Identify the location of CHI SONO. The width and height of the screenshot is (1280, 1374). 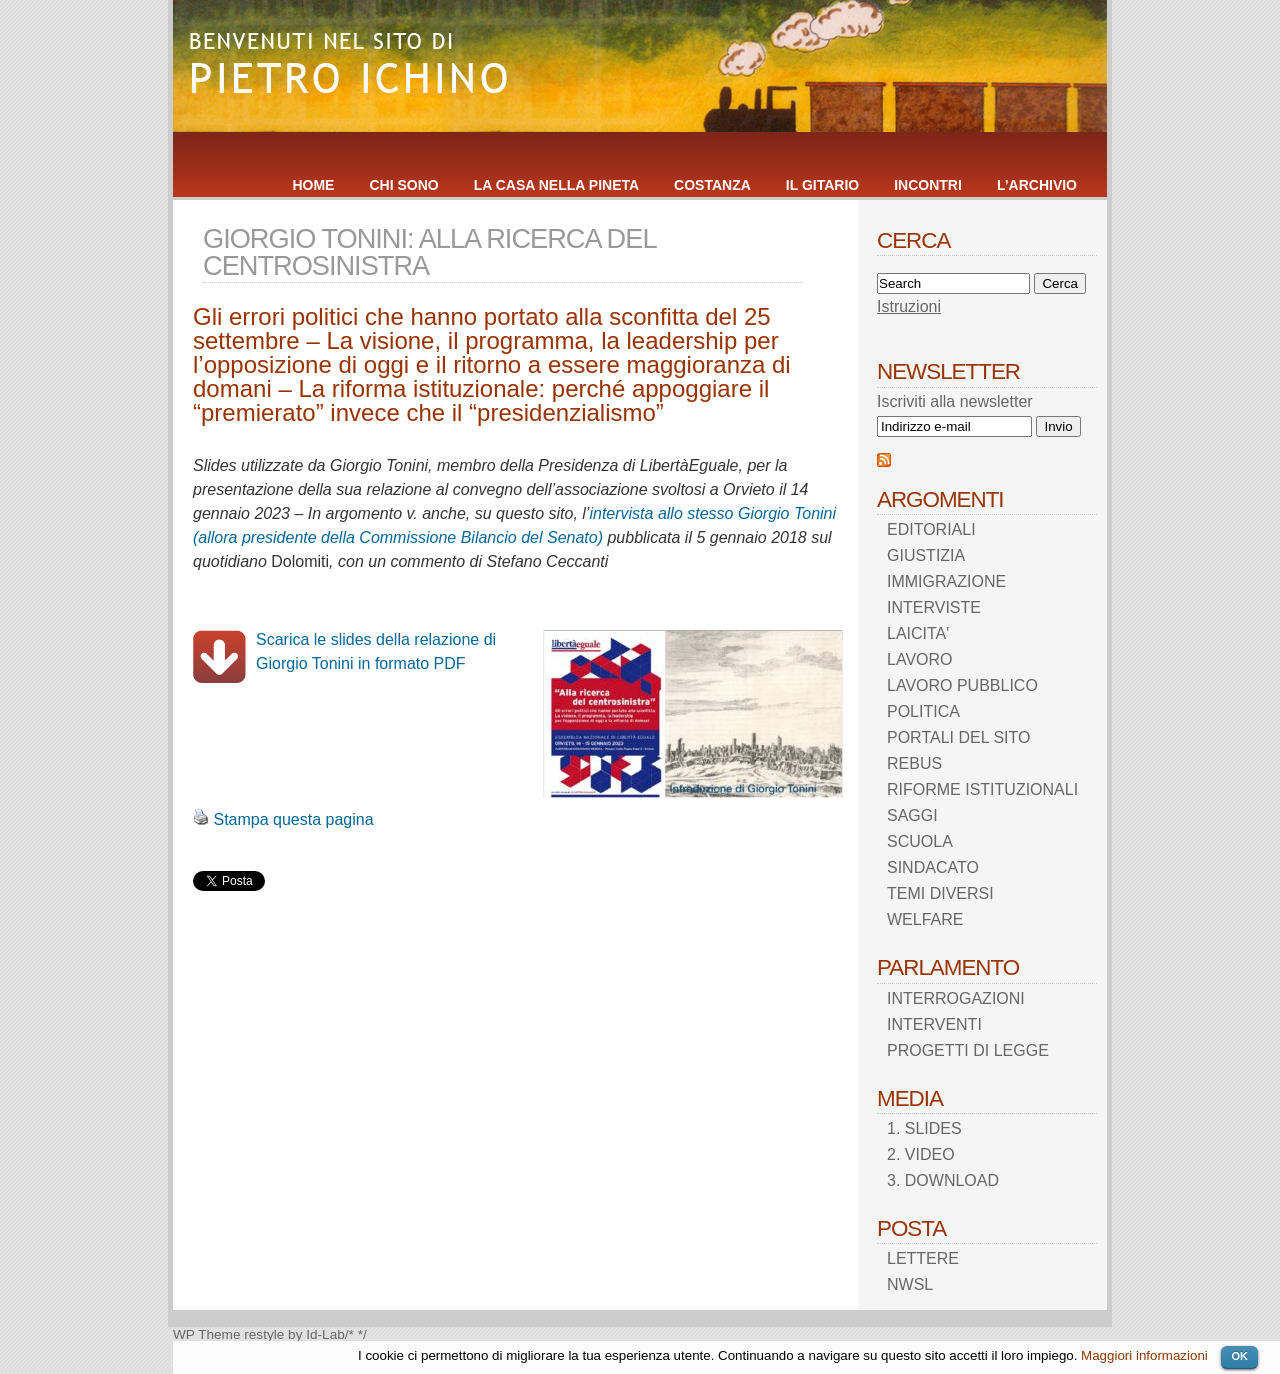
(403, 185).